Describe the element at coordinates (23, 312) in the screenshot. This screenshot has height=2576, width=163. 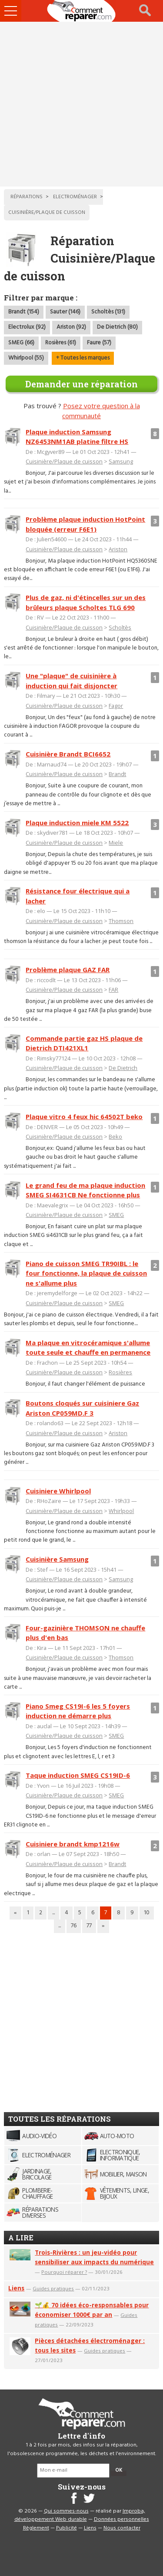
I see `Brandt (154)` at that location.